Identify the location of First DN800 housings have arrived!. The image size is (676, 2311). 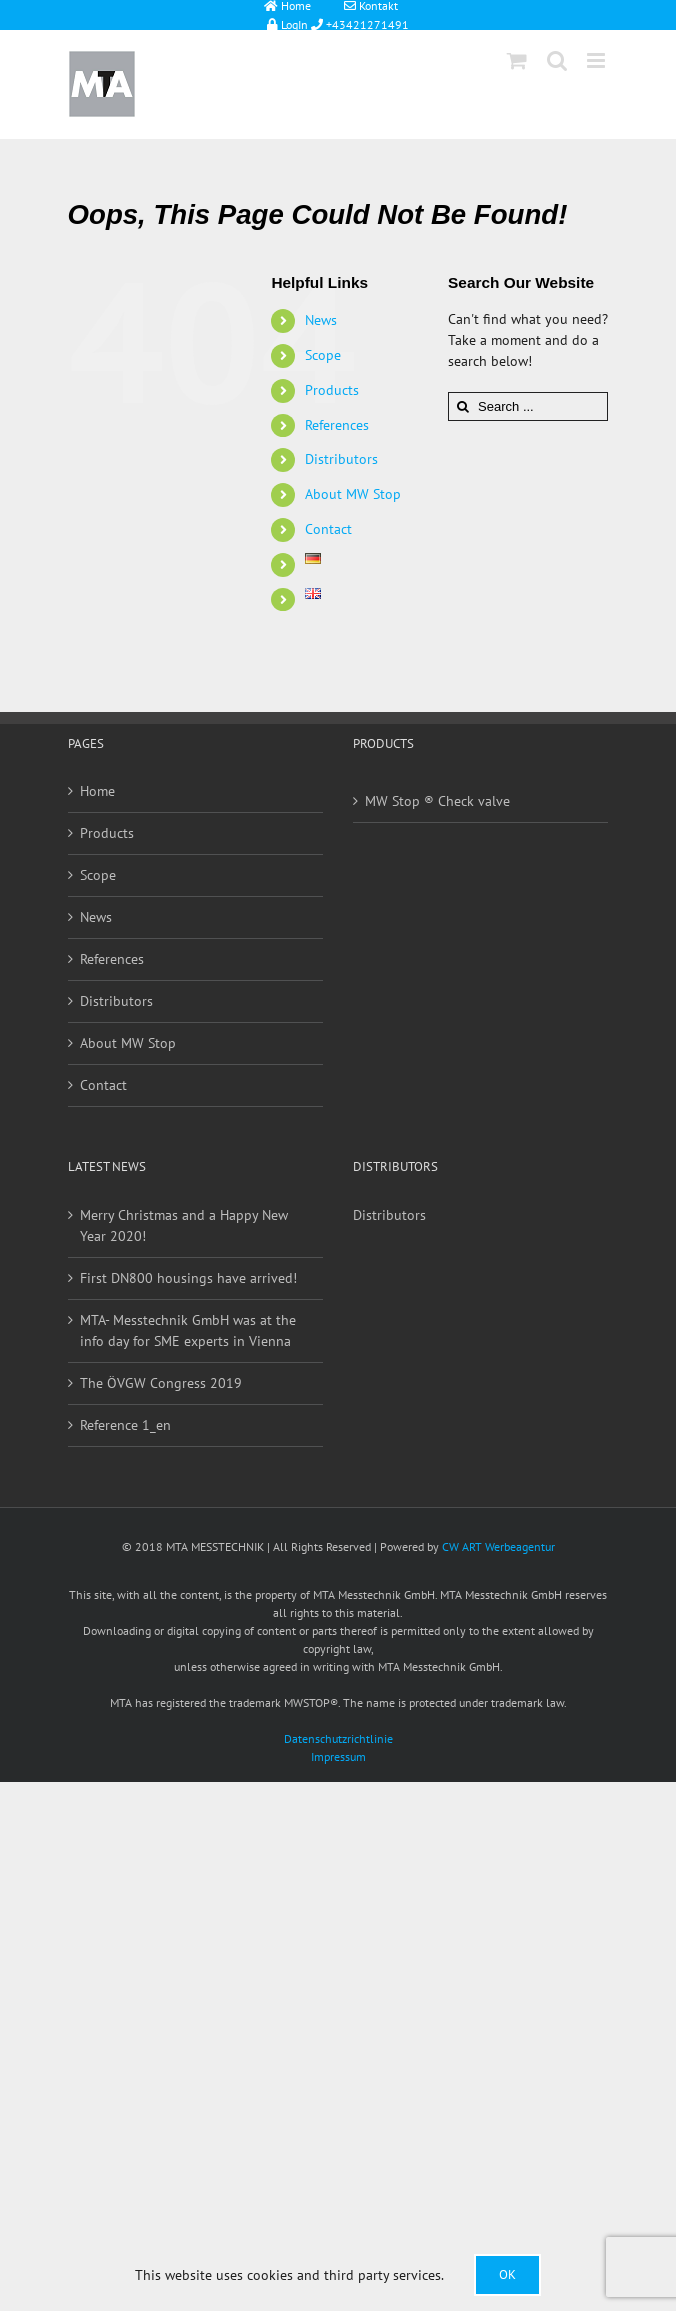
(188, 1278).